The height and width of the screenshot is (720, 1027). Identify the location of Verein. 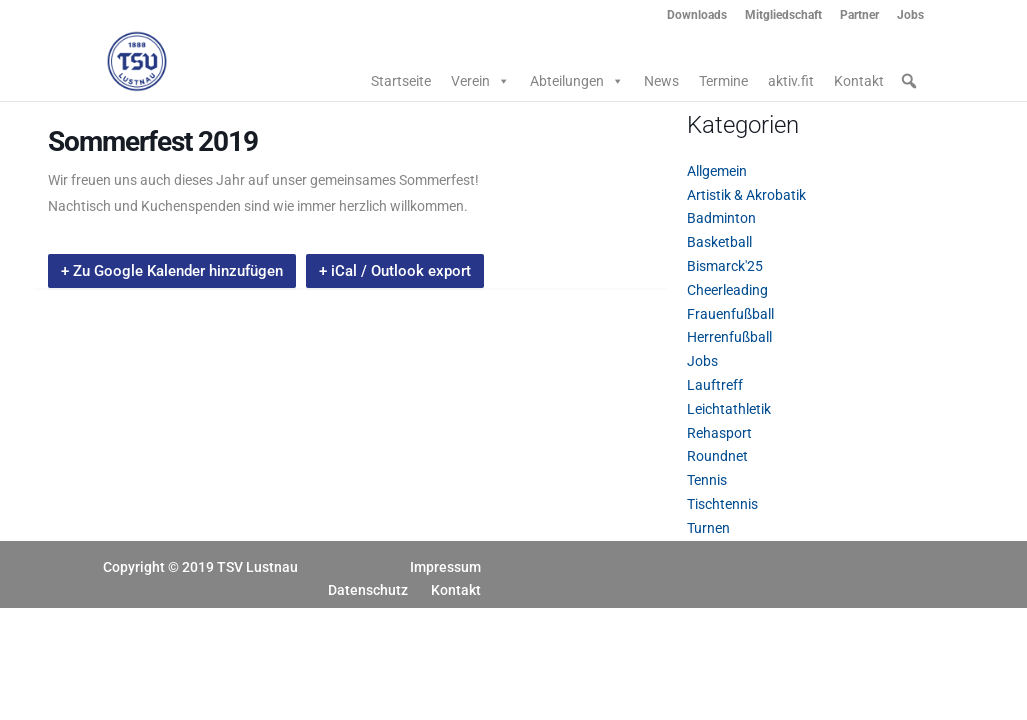
(480, 81).